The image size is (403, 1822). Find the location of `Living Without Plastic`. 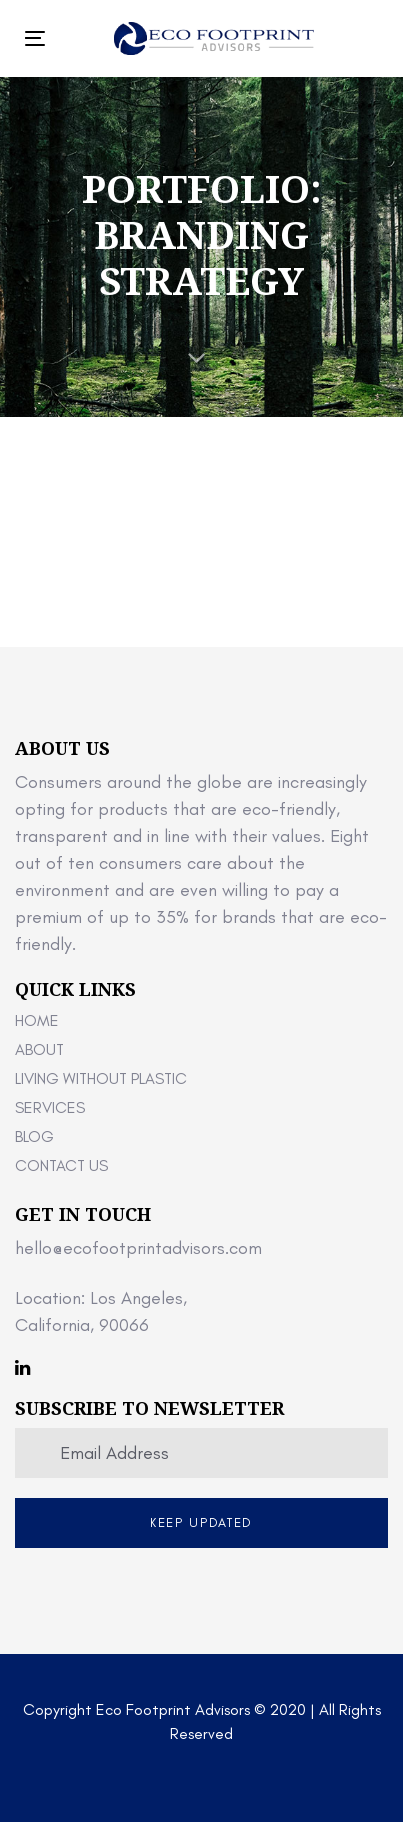

Living Without Plastic is located at coordinates (101, 1078).